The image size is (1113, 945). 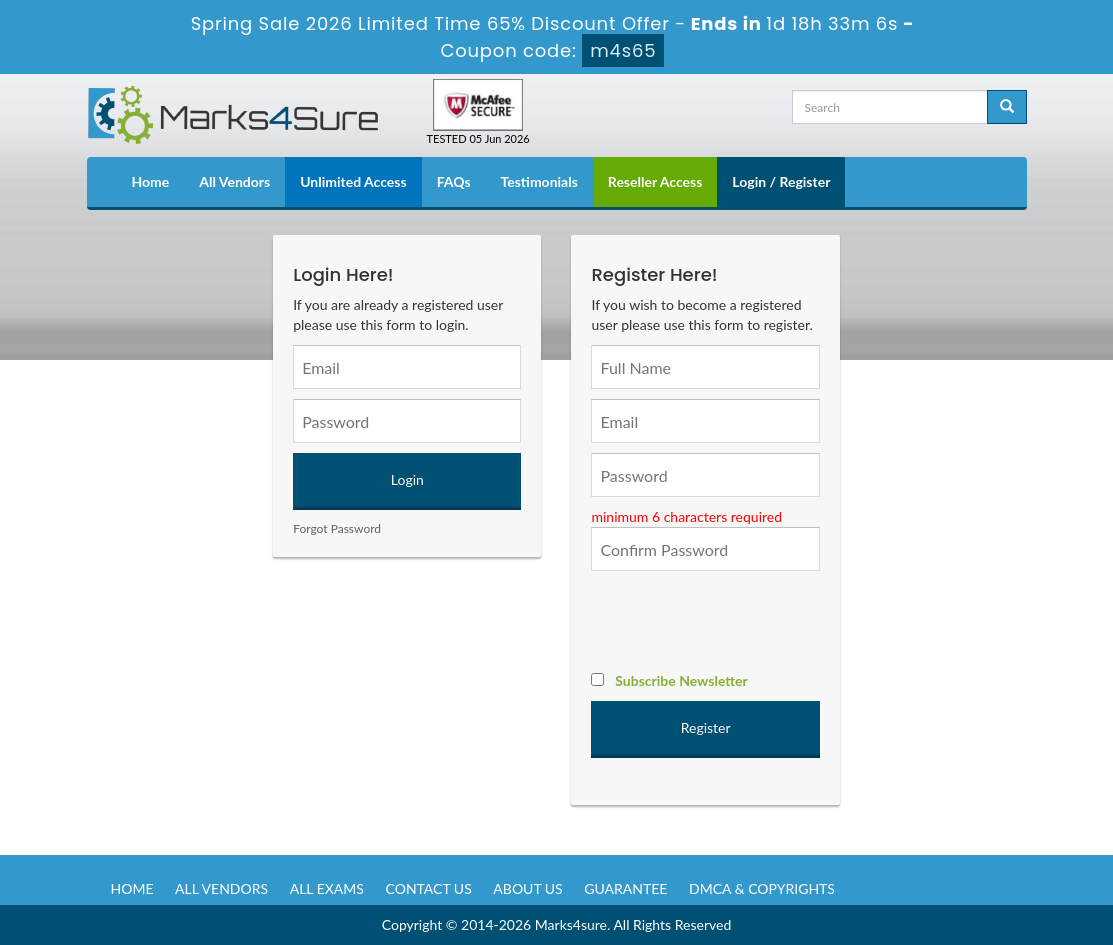 I want to click on Login / Register, so click(x=781, y=181).